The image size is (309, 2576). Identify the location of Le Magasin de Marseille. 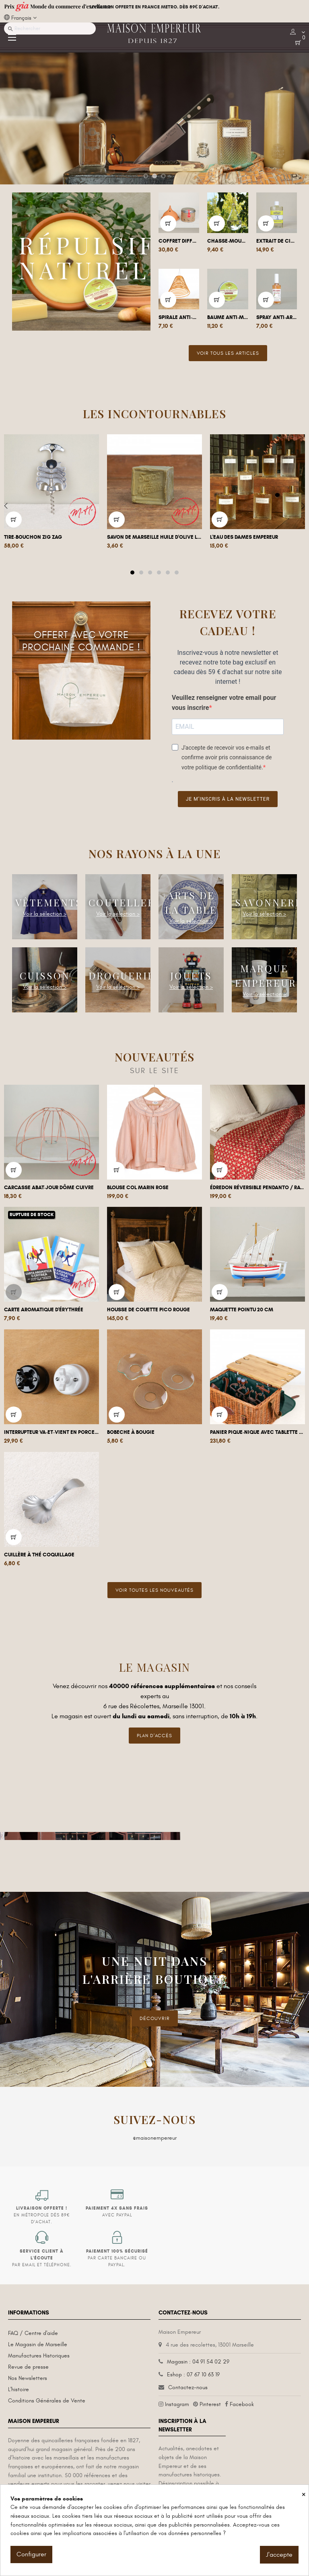
(37, 2344).